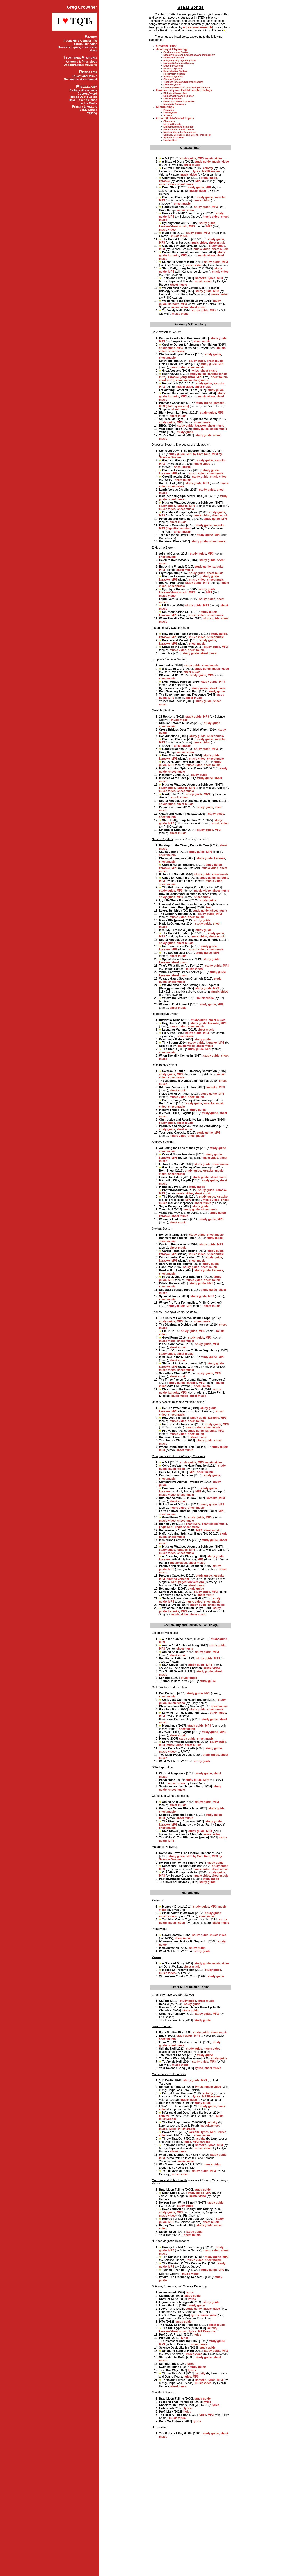 Image resolution: width=282 pixels, height=2576 pixels. What do you see at coordinates (80, 40) in the screenshot?
I see `About Me & Contact Info` at bounding box center [80, 40].